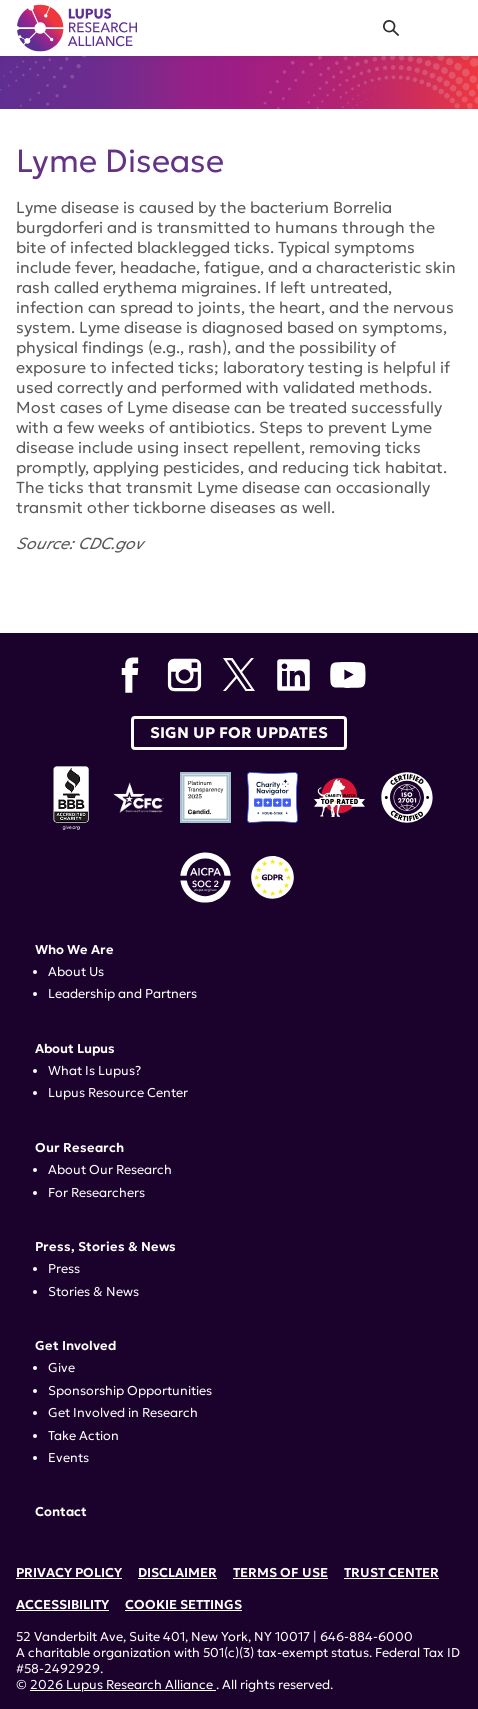 The height and width of the screenshot is (1709, 478). What do you see at coordinates (75, 1049) in the screenshot?
I see `About Lupus` at bounding box center [75, 1049].